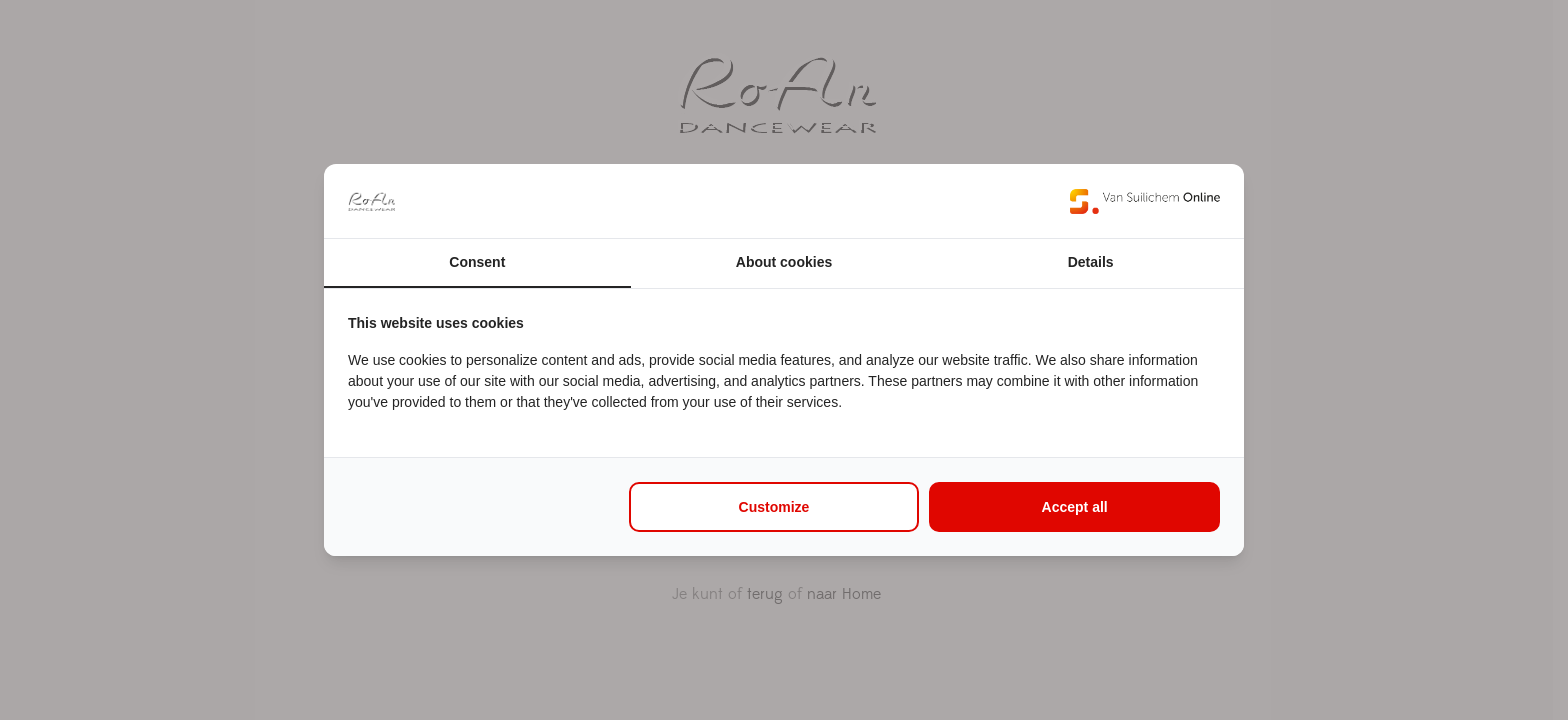 This screenshot has height=720, width=1568. I want to click on Customize [tab], so click(774, 507).